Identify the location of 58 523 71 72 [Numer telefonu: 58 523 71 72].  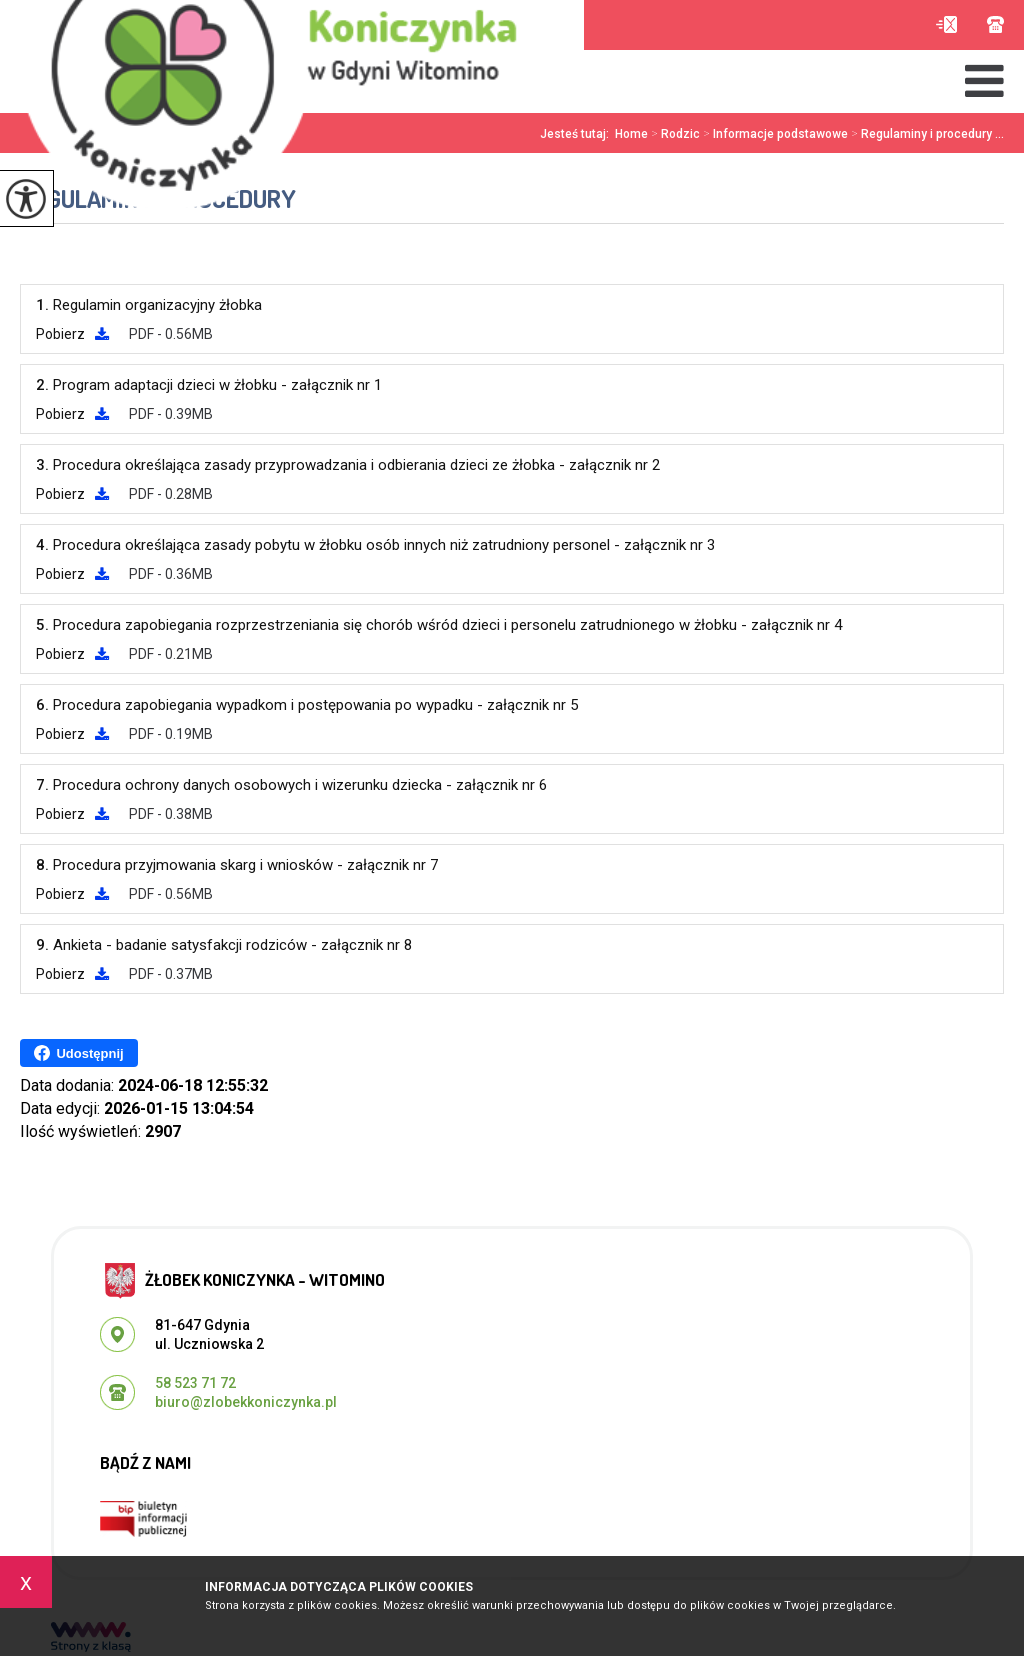
(195, 1383).